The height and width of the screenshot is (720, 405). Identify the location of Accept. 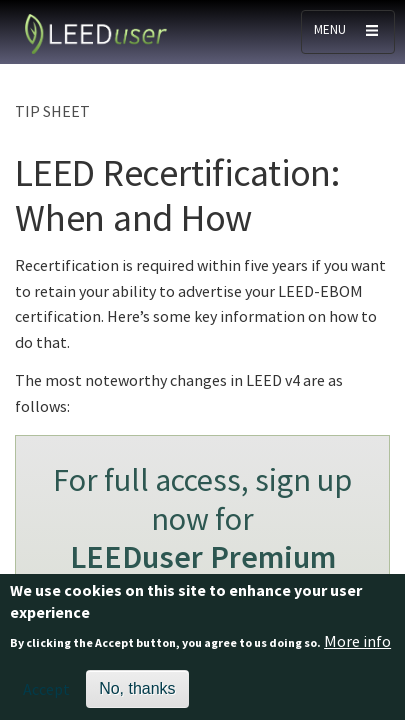
(46, 699).